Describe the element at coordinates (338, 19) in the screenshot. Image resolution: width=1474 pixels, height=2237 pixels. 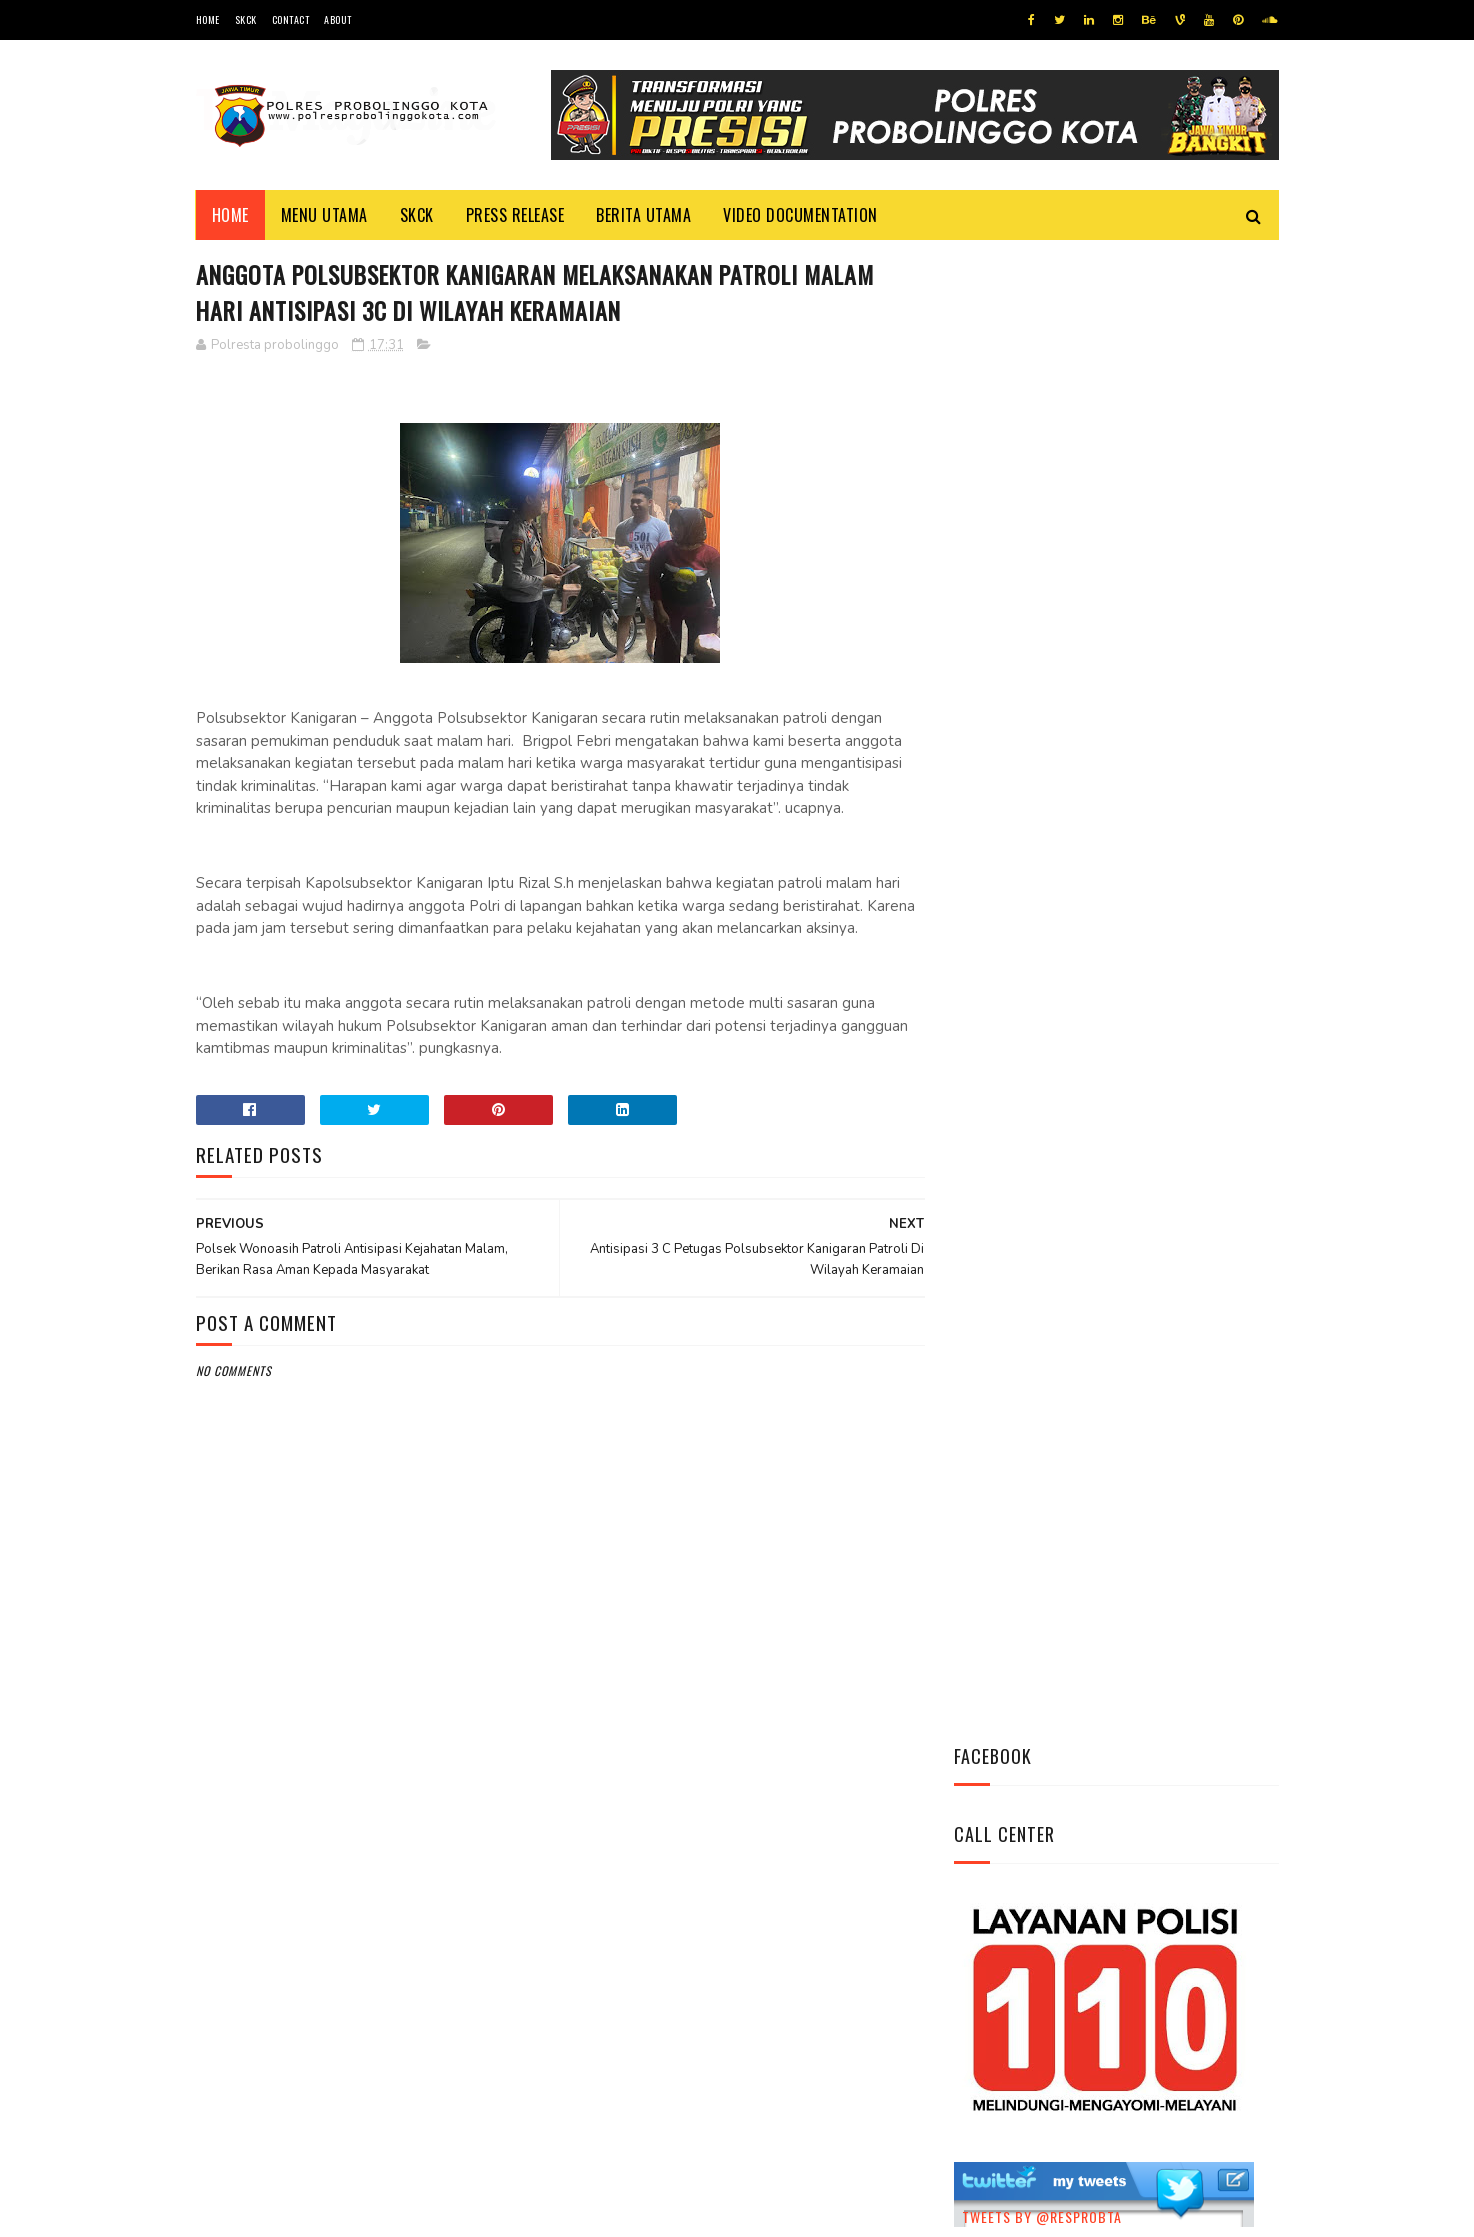
I see `About` at that location.